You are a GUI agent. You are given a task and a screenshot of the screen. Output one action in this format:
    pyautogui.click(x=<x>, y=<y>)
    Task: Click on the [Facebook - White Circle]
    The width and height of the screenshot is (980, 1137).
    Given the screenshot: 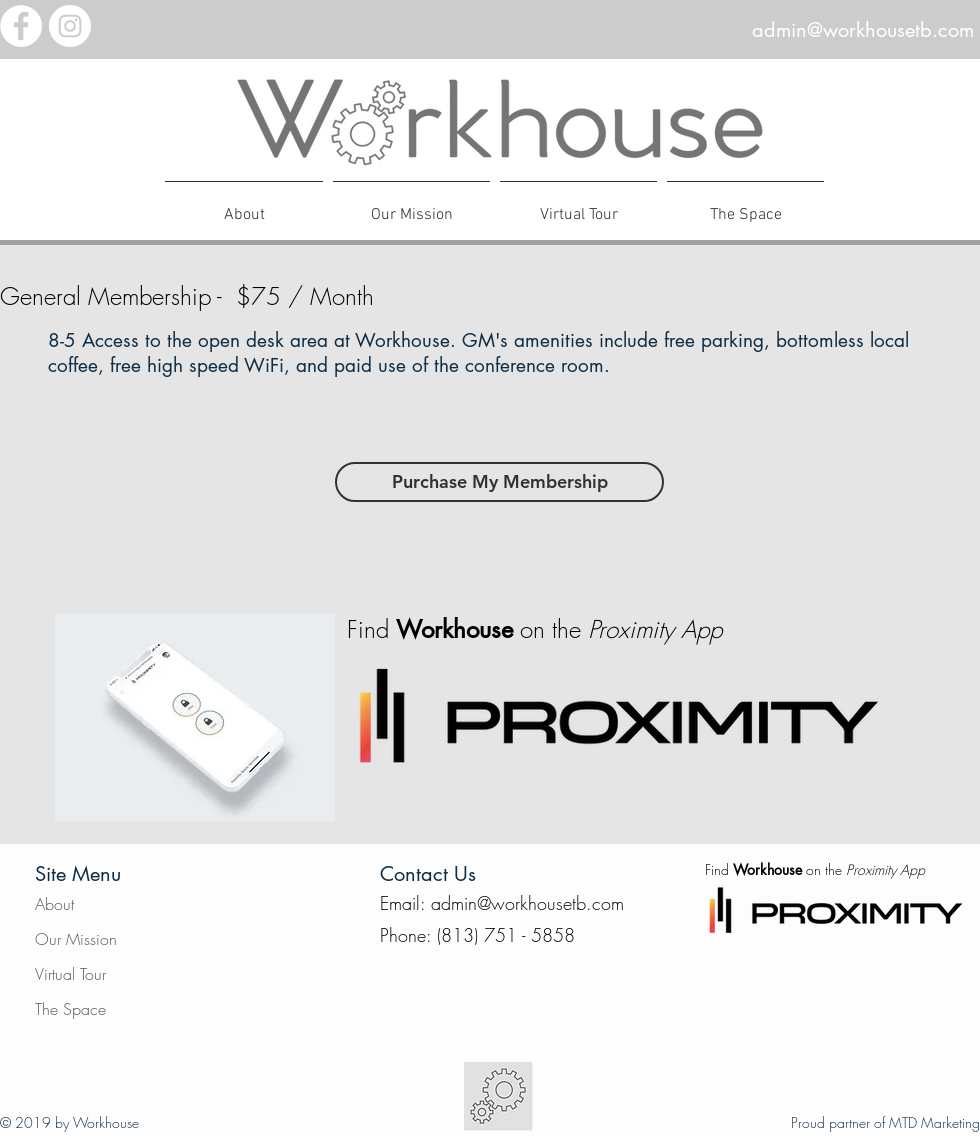 What is the action you would take?
    pyautogui.click(x=21, y=26)
    